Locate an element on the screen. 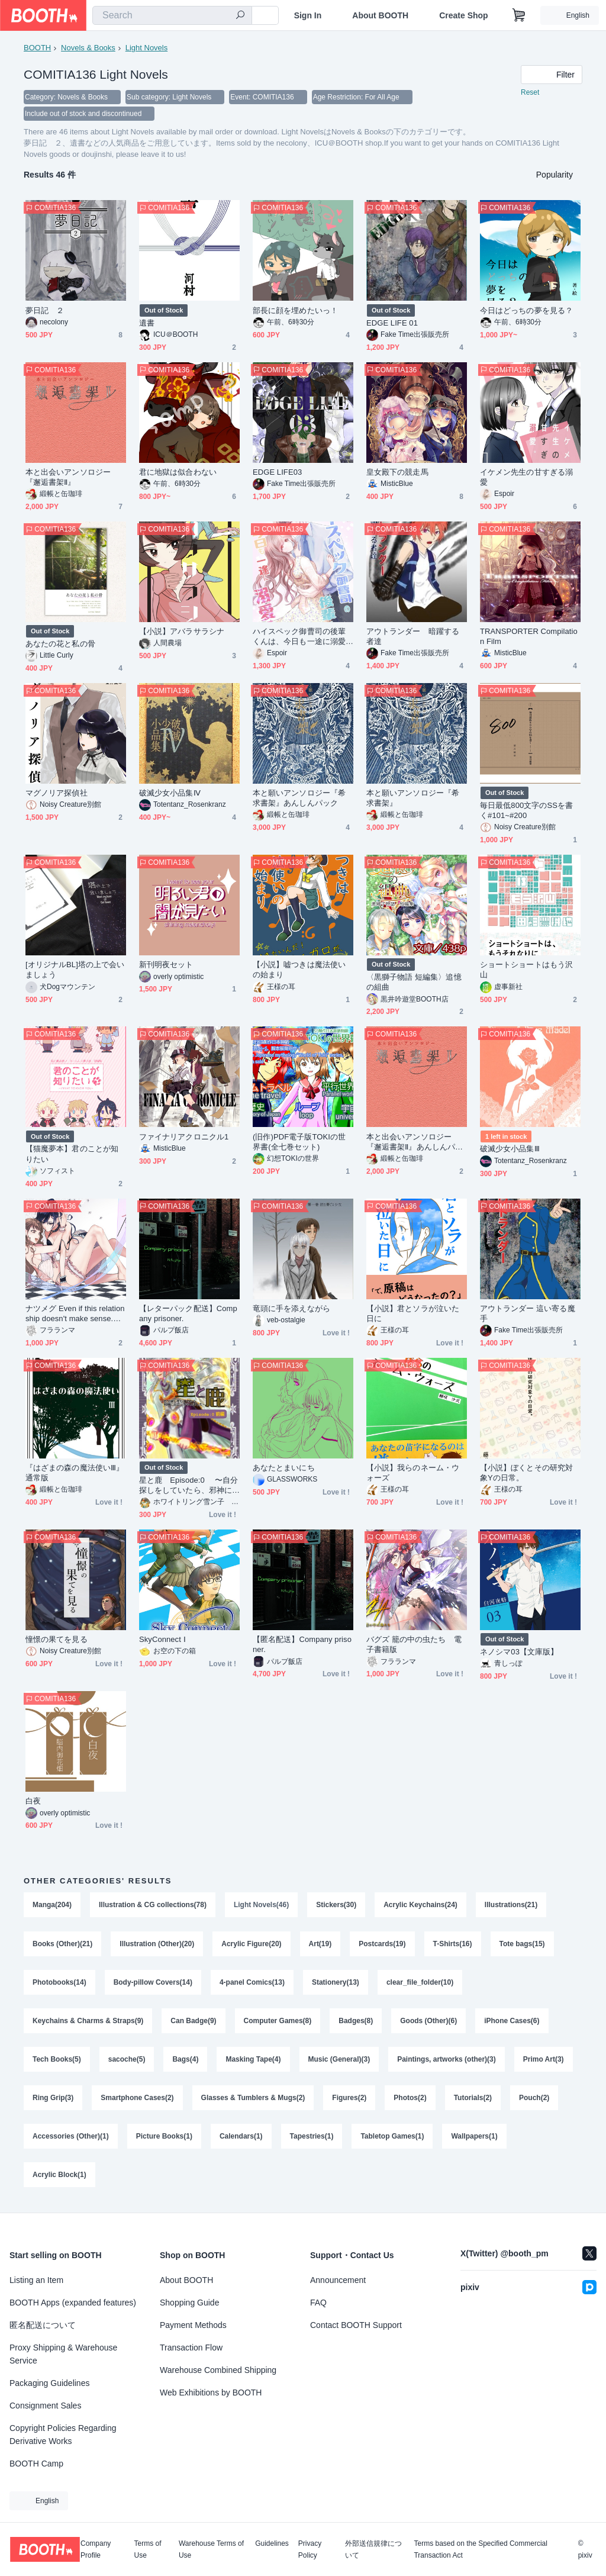 This screenshot has width=606, height=2576. Payment Methods is located at coordinates (193, 2325).